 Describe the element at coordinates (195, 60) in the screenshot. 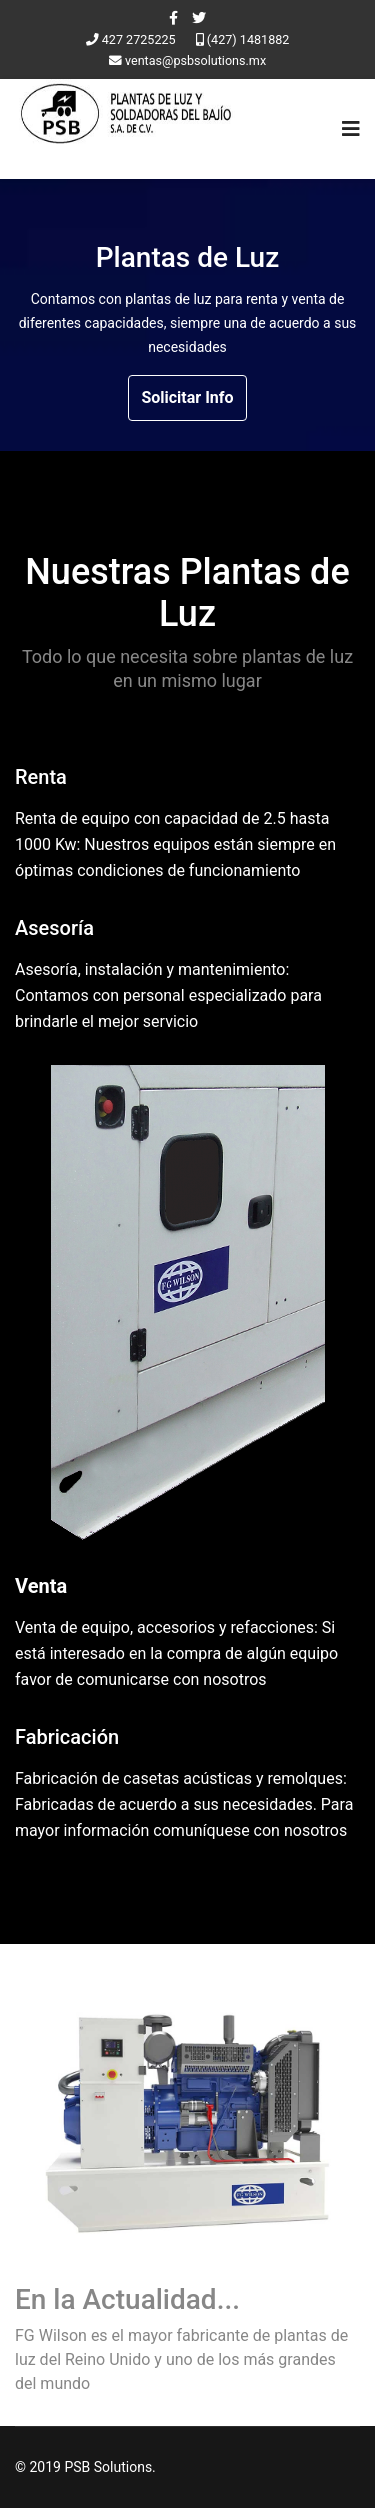

I see `ventas@psbsolutions.mx` at that location.